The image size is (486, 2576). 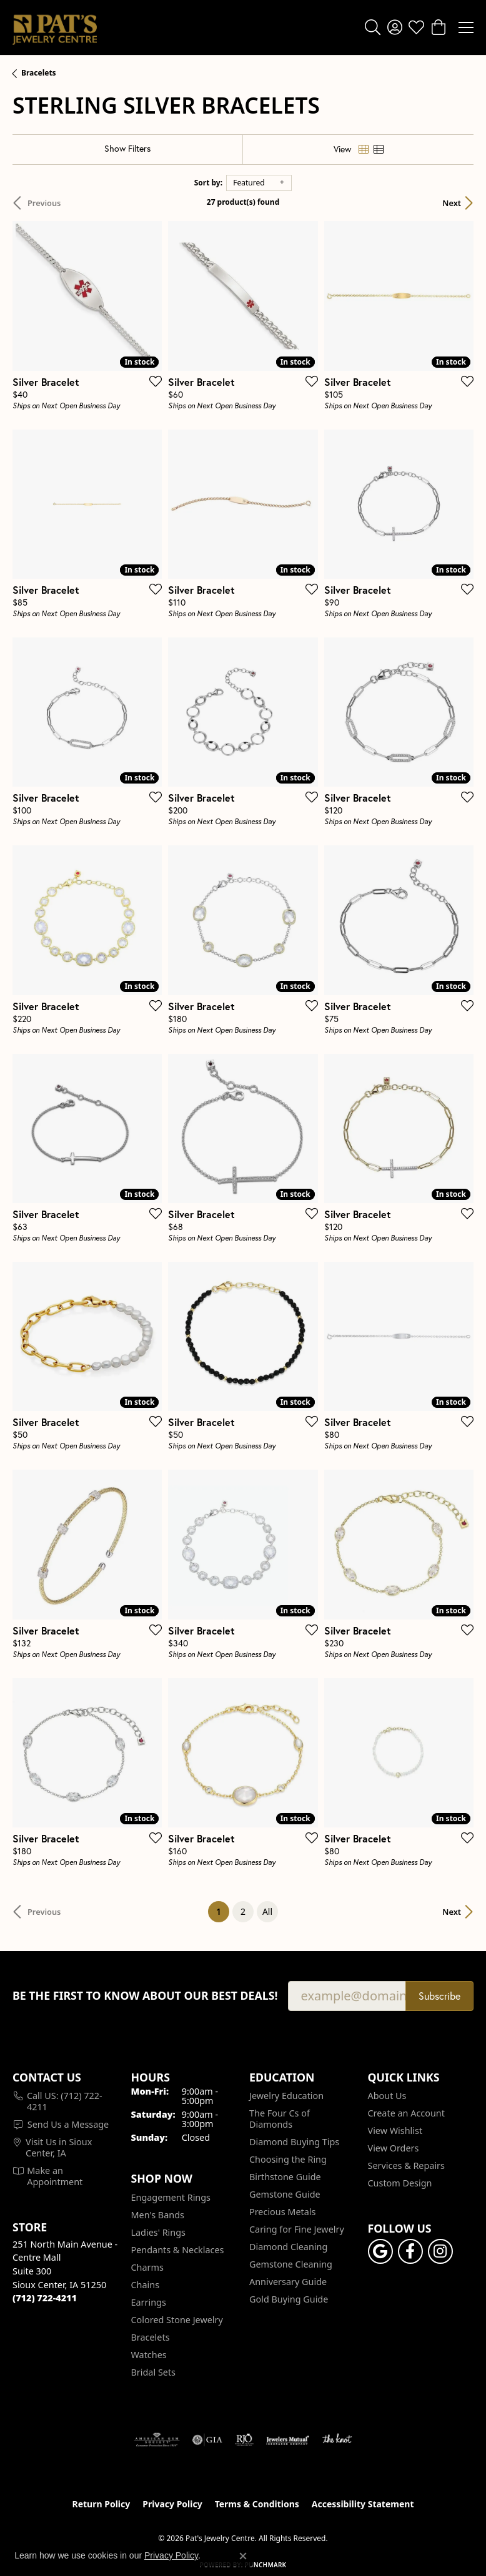 I want to click on Jewelry Education [menuitem], so click(x=286, y=2096).